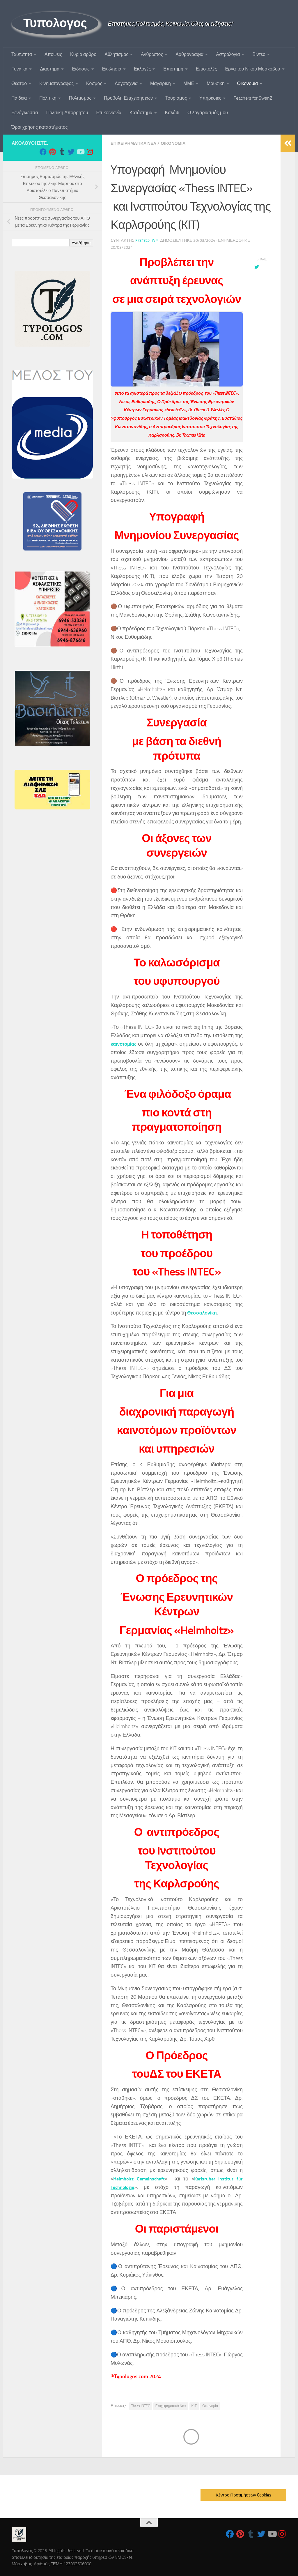  What do you see at coordinates (116, 54) in the screenshot?
I see `Αθλητισμος` at bounding box center [116, 54].